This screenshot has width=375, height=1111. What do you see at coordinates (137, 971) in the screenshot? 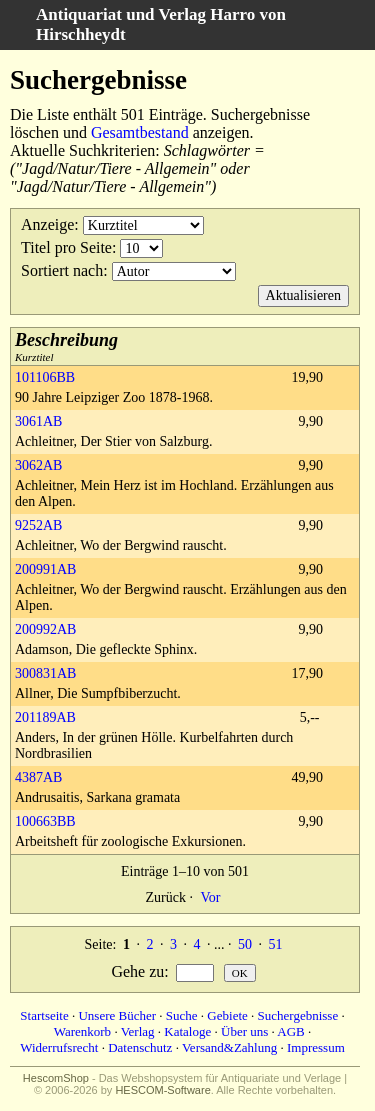
I see `Gehe zu` at bounding box center [137, 971].